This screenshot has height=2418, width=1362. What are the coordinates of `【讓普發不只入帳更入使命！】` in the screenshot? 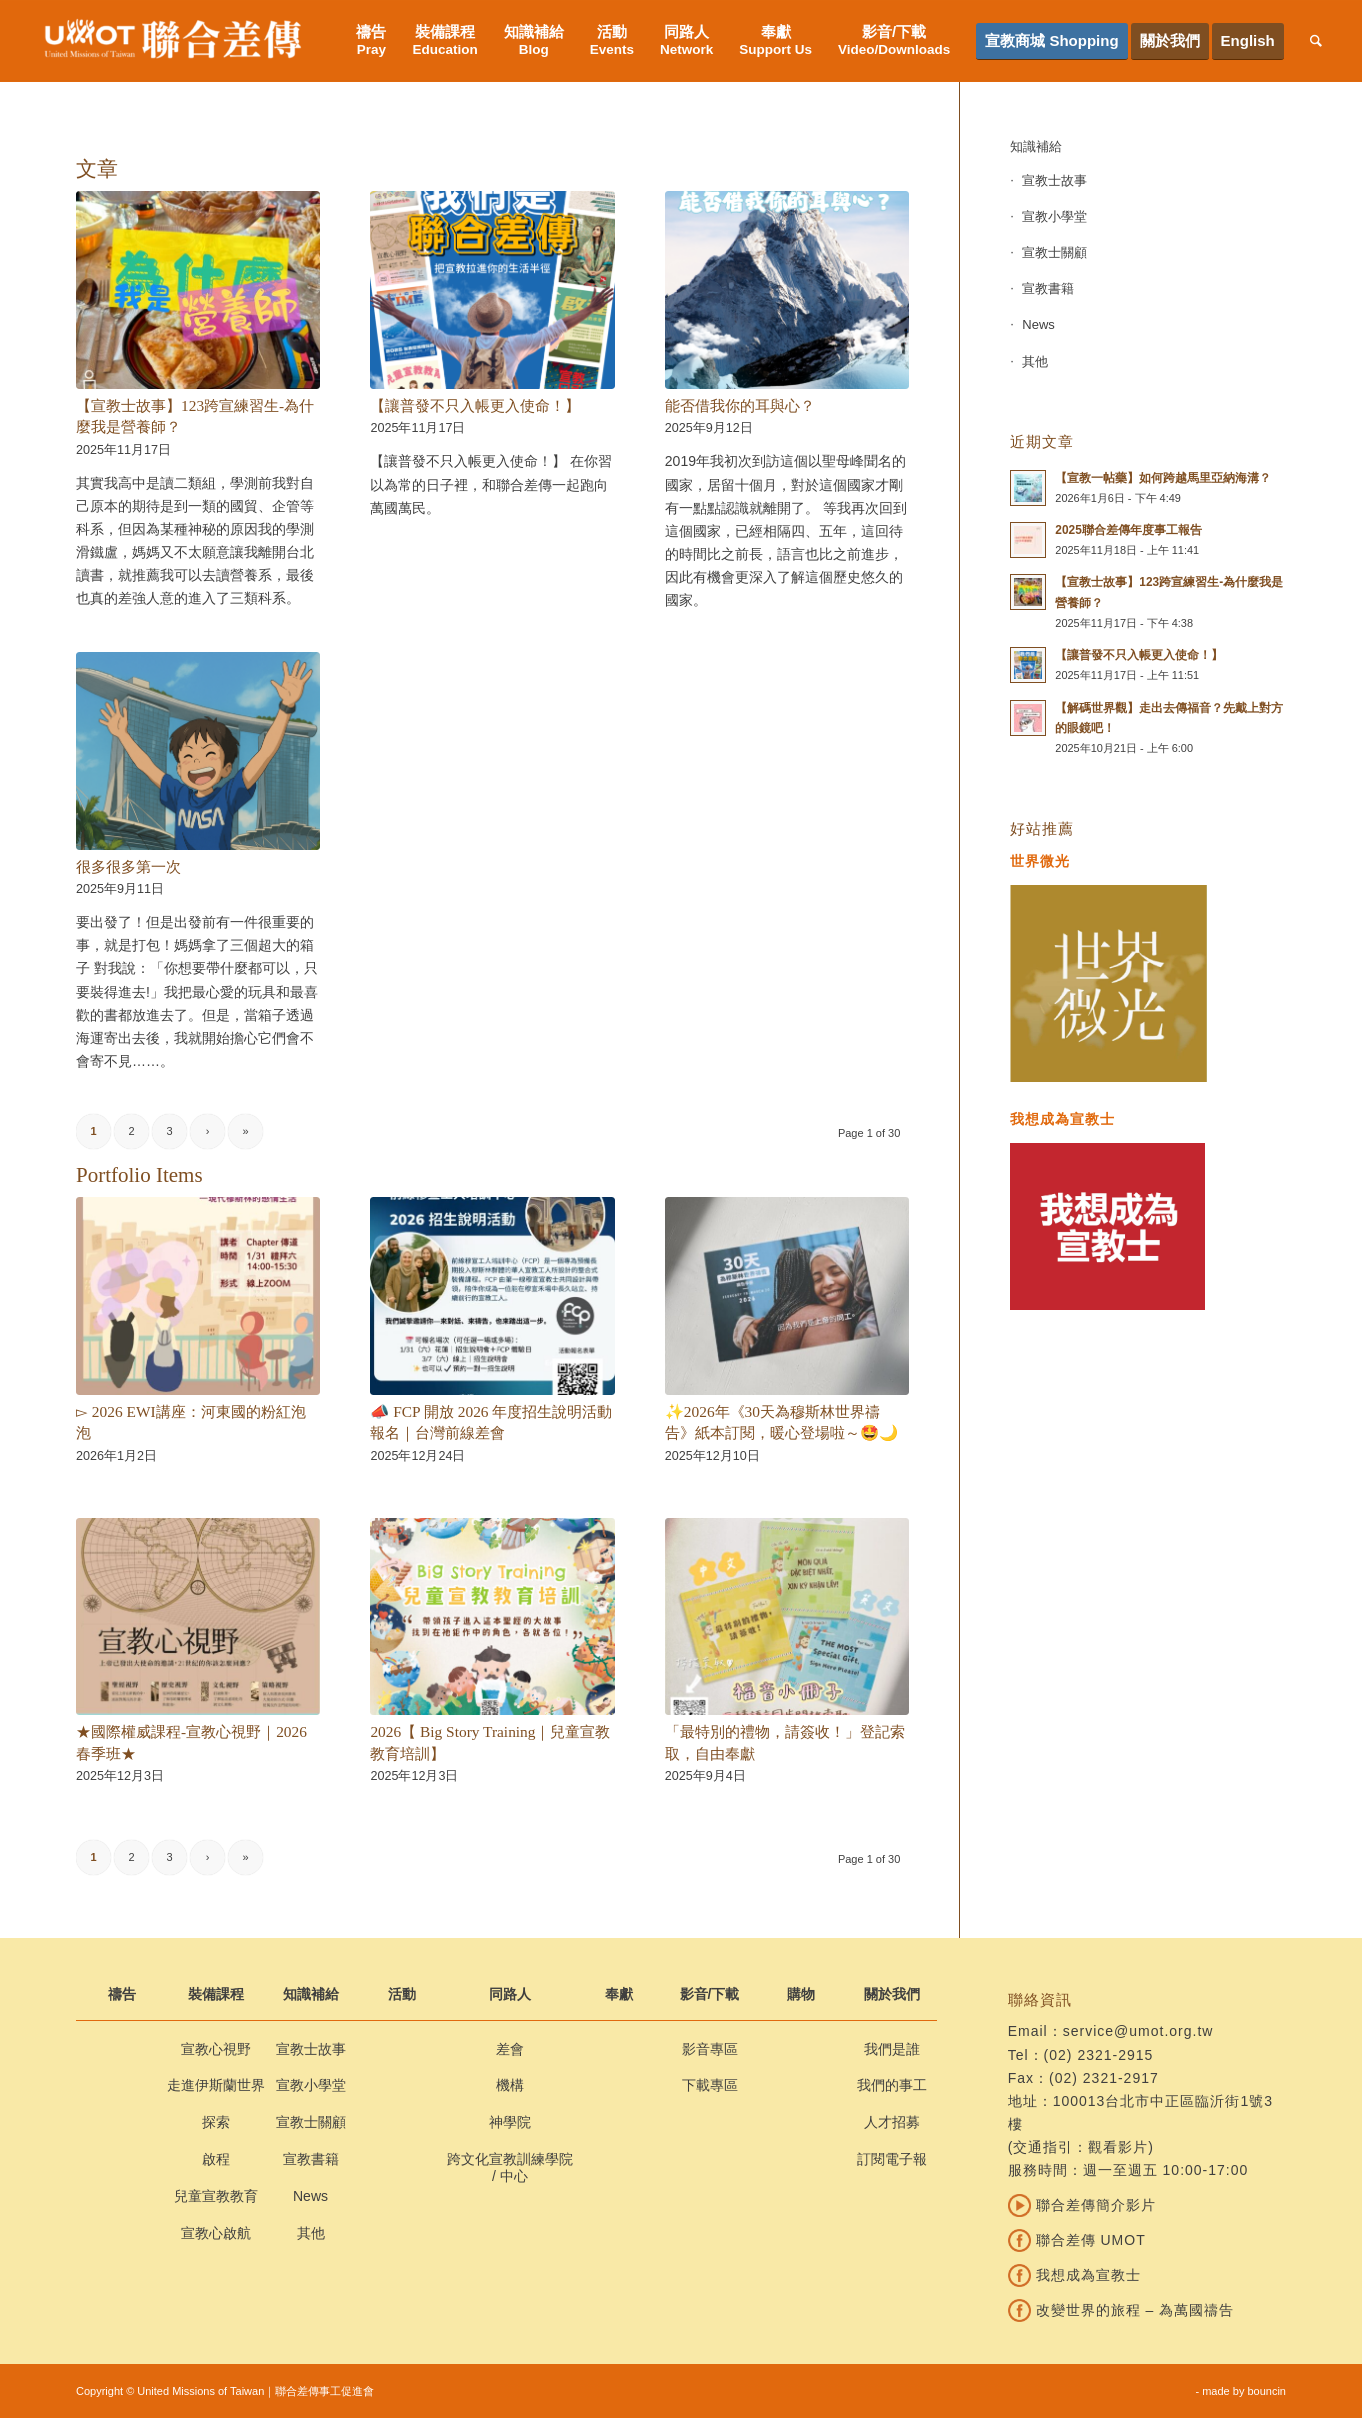 It's located at (475, 405).